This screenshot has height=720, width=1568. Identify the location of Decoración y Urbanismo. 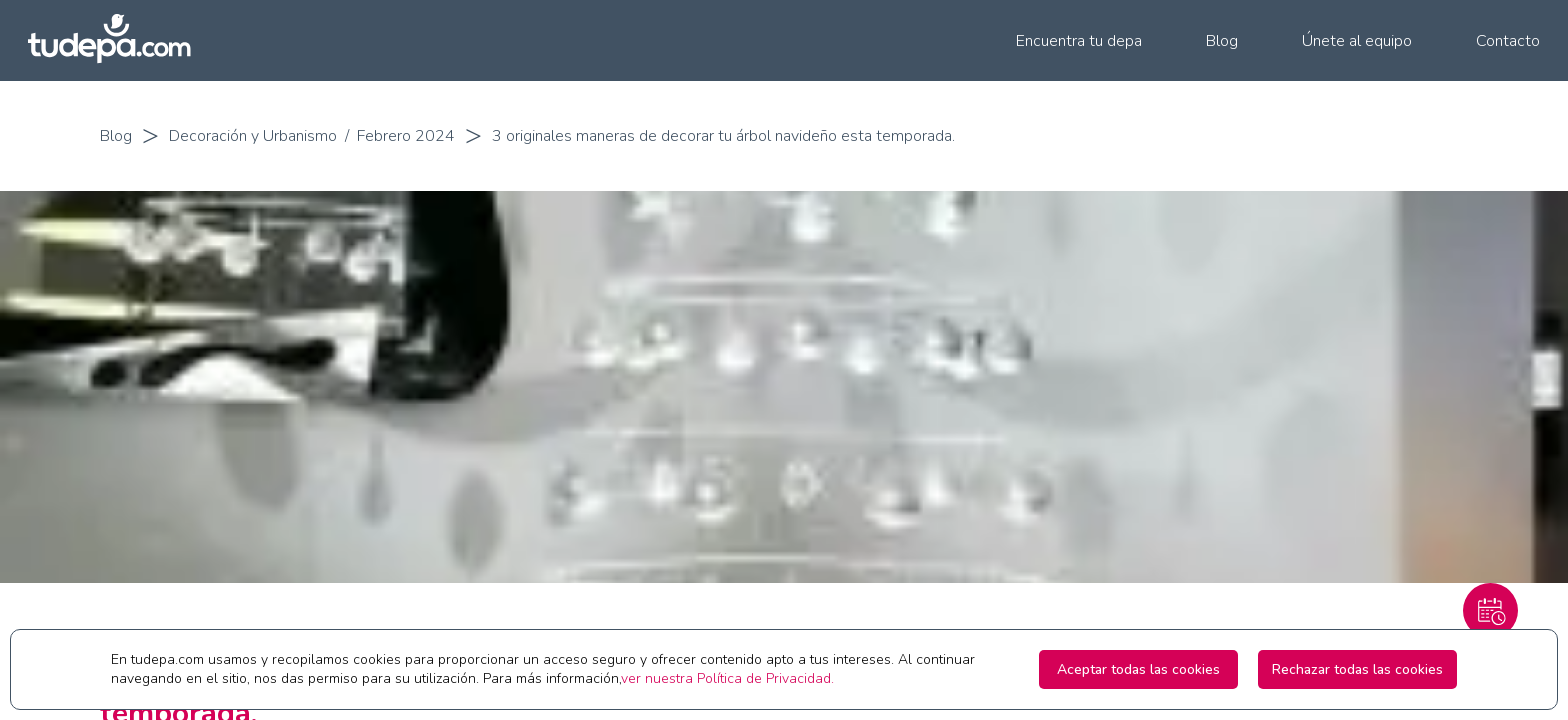
(253, 136).